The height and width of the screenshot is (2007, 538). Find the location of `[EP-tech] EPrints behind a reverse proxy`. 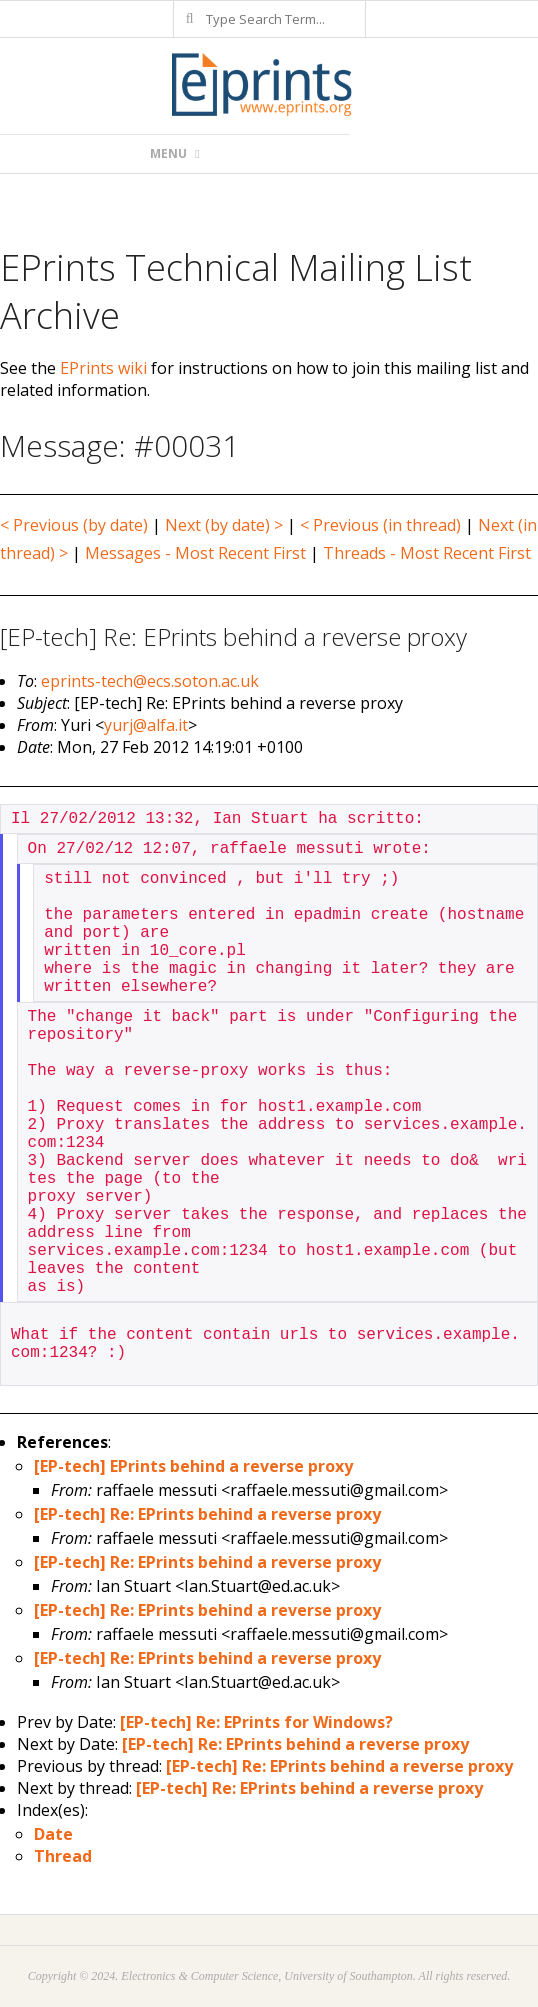

[EP-tech] EPrints behind a reverse proxy is located at coordinates (193, 1466).